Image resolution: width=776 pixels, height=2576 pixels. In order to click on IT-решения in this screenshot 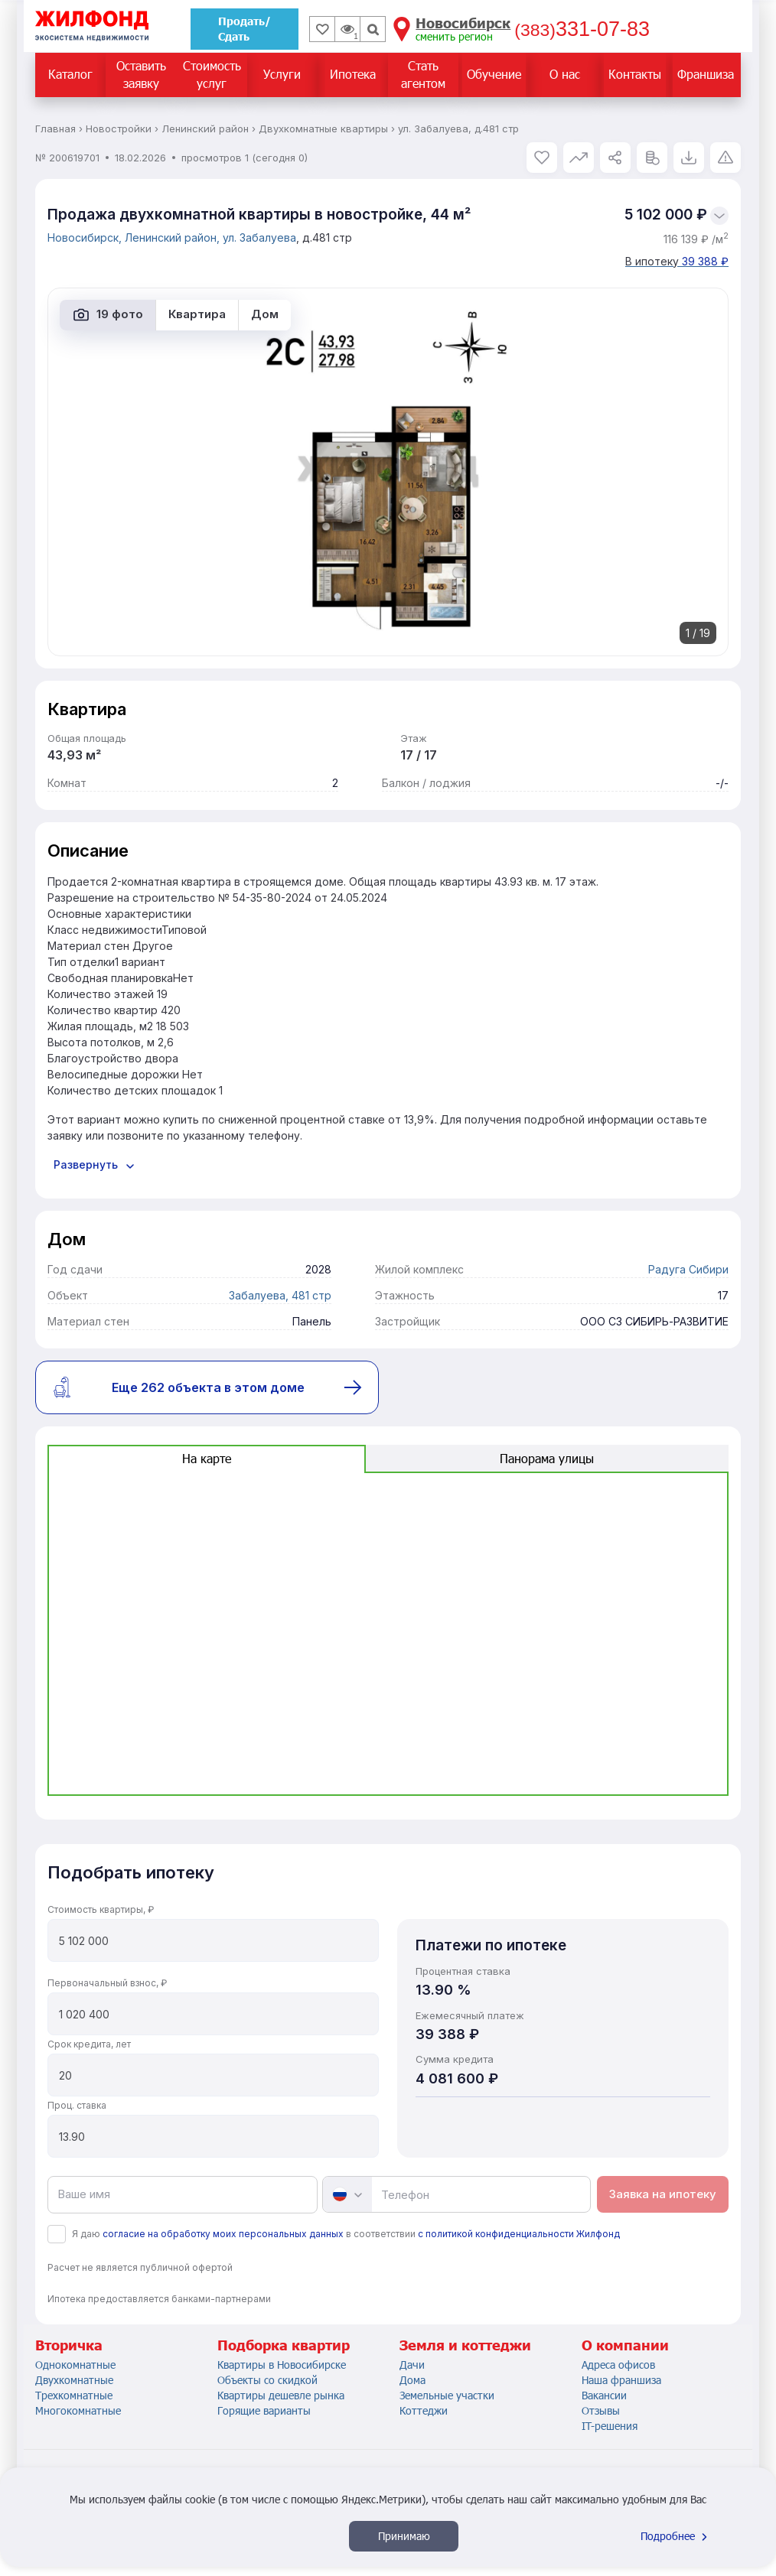, I will do `click(609, 2425)`.